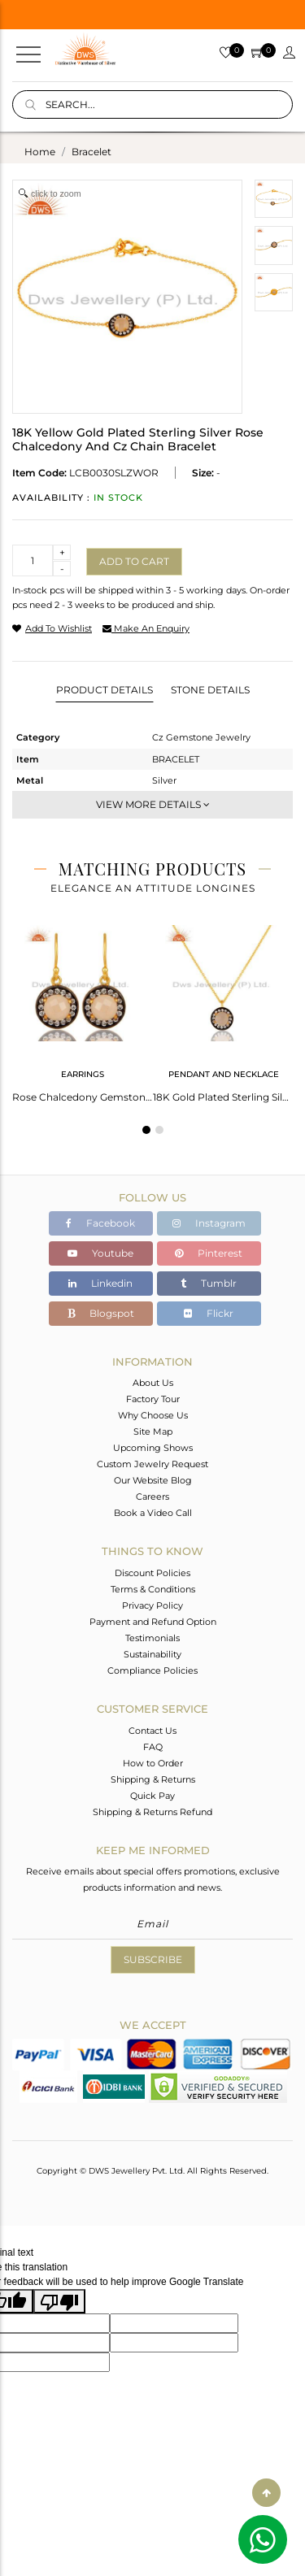 The image size is (305, 2576). What do you see at coordinates (82, 1008) in the screenshot?
I see `[tabpanel]` at bounding box center [82, 1008].